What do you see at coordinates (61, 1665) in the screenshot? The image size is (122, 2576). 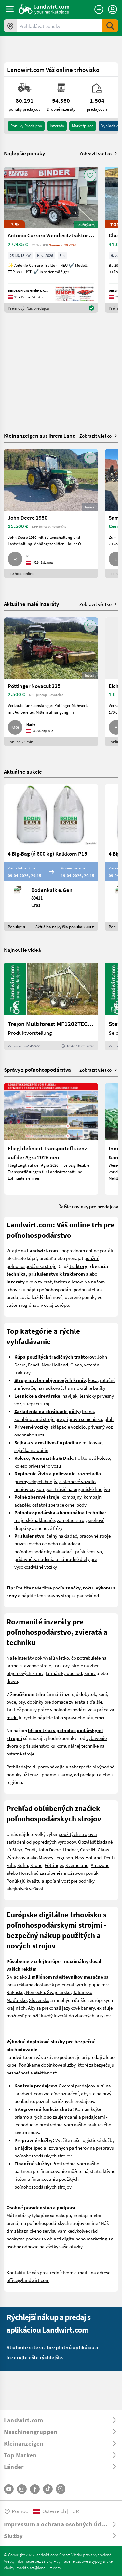 I see `traktory` at bounding box center [61, 1665].